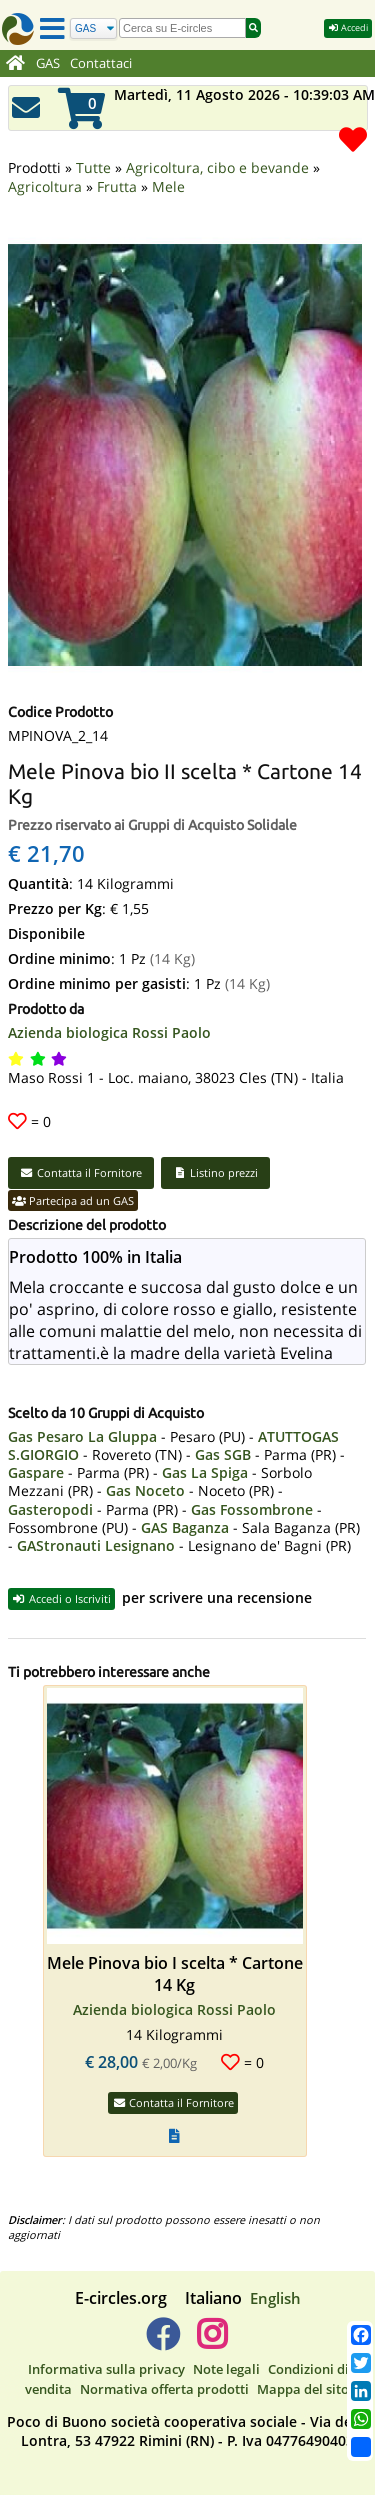 The image size is (375, 2495). Describe the element at coordinates (15, 64) in the screenshot. I see `[Home]` at that location.